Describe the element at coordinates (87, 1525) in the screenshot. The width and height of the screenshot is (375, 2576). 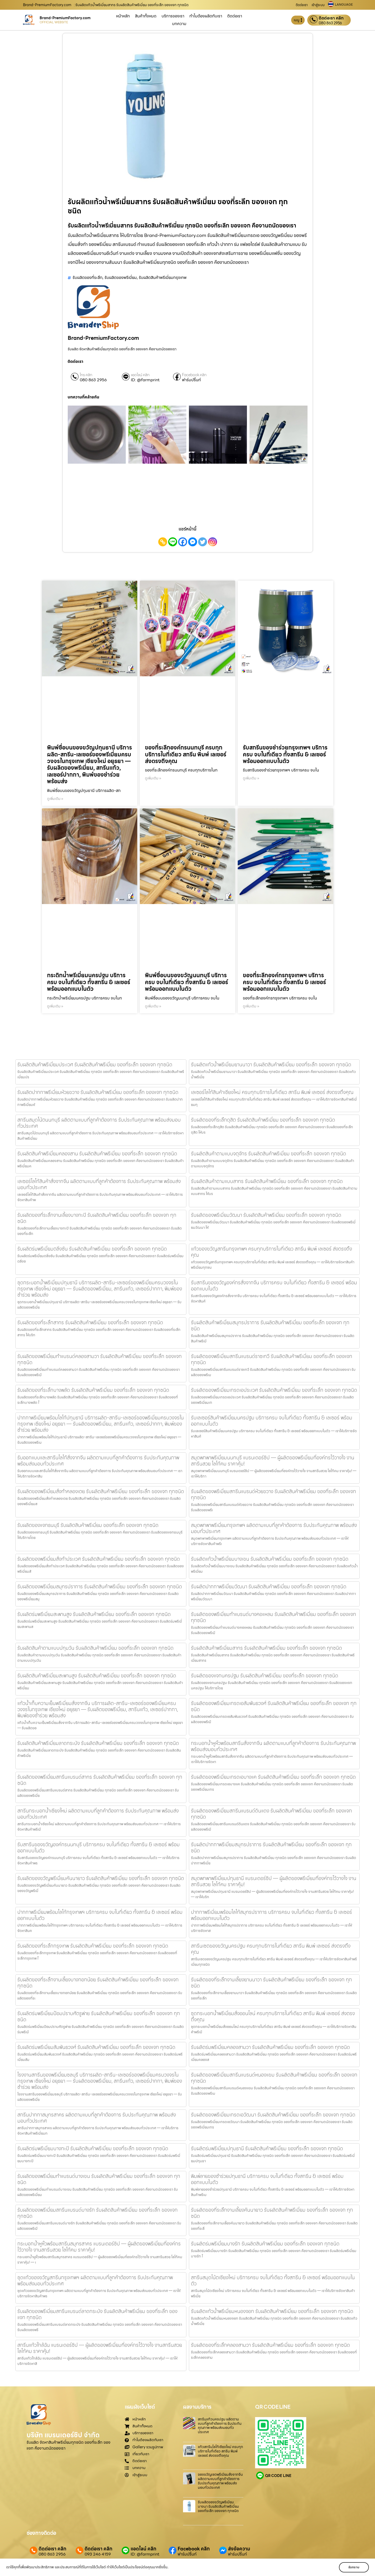
I see `รับผลิตของแจกธนบุรี รับผลิตสินค้าพรีเมี่ยม ของที่ระลึก ของแจก ทุกชนิด` at that location.